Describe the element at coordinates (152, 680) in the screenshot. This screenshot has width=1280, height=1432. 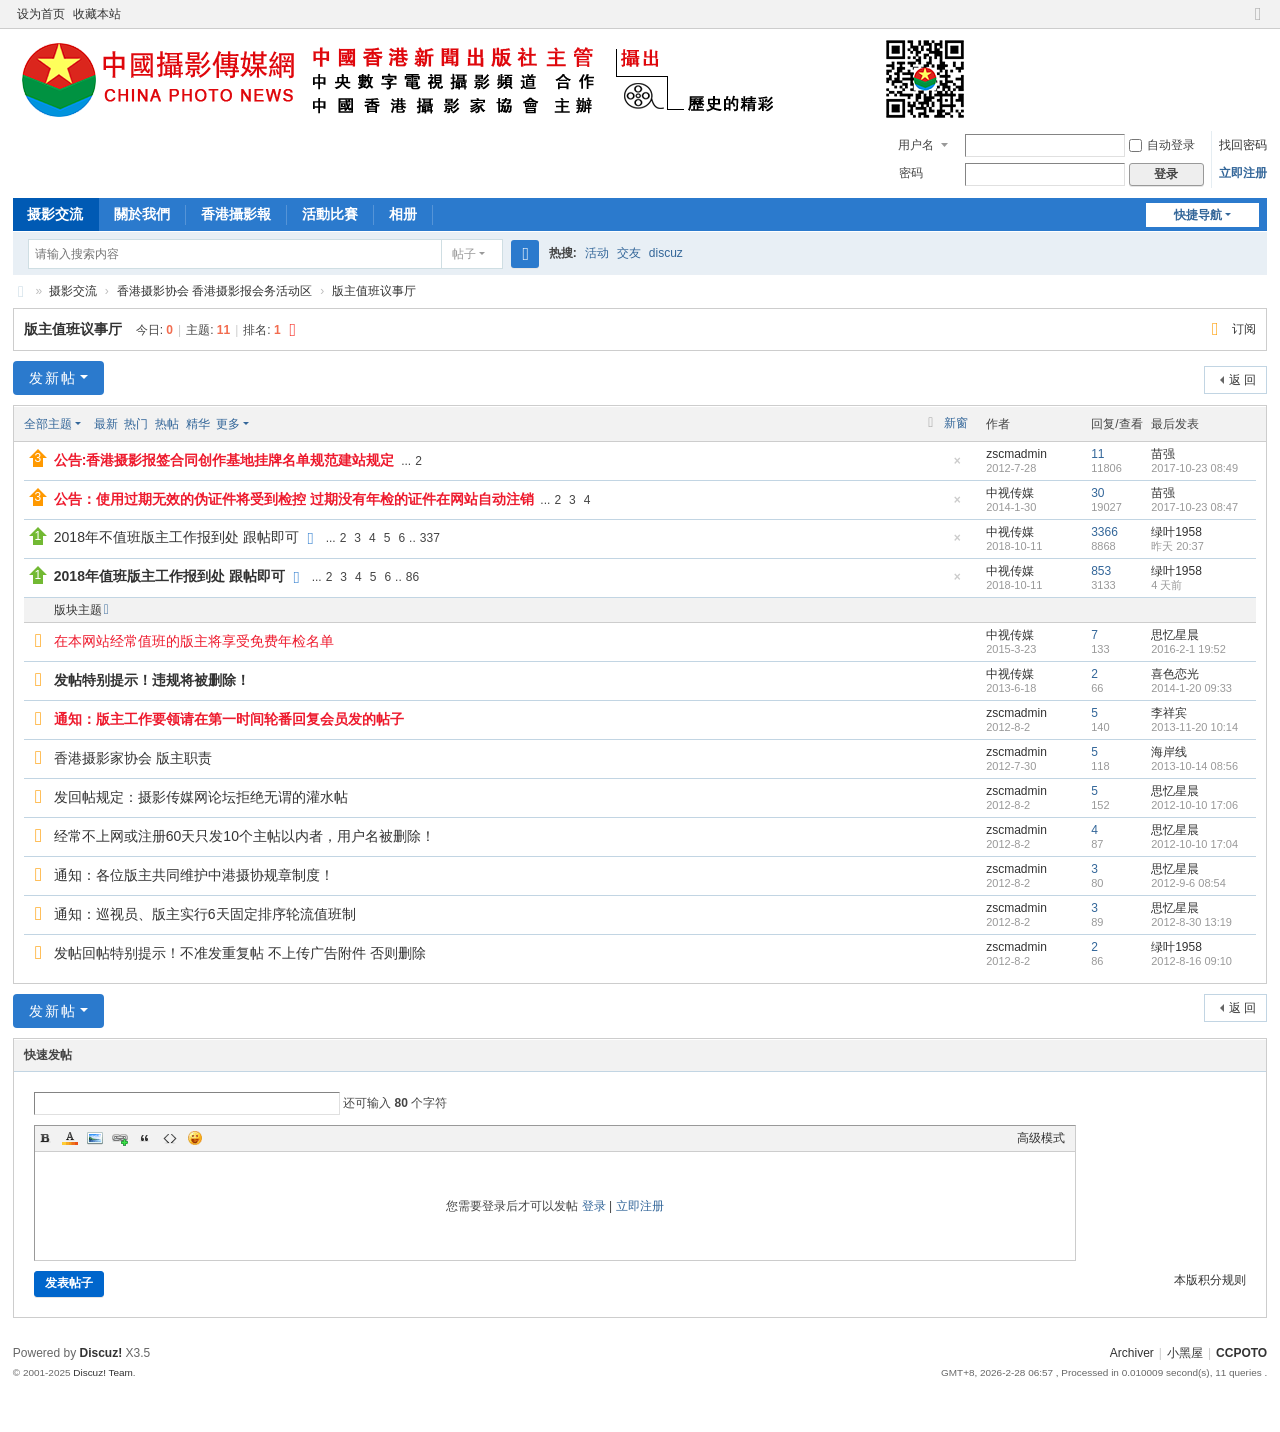
I see `发帖特别提示！违规将被删除！` at that location.